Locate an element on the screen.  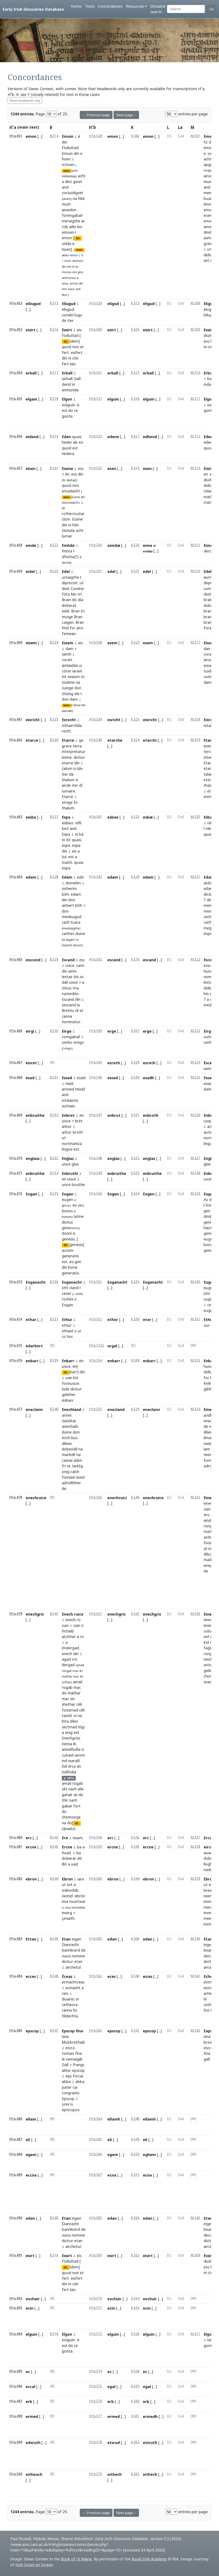
caithes is located at coordinates (68, 933).